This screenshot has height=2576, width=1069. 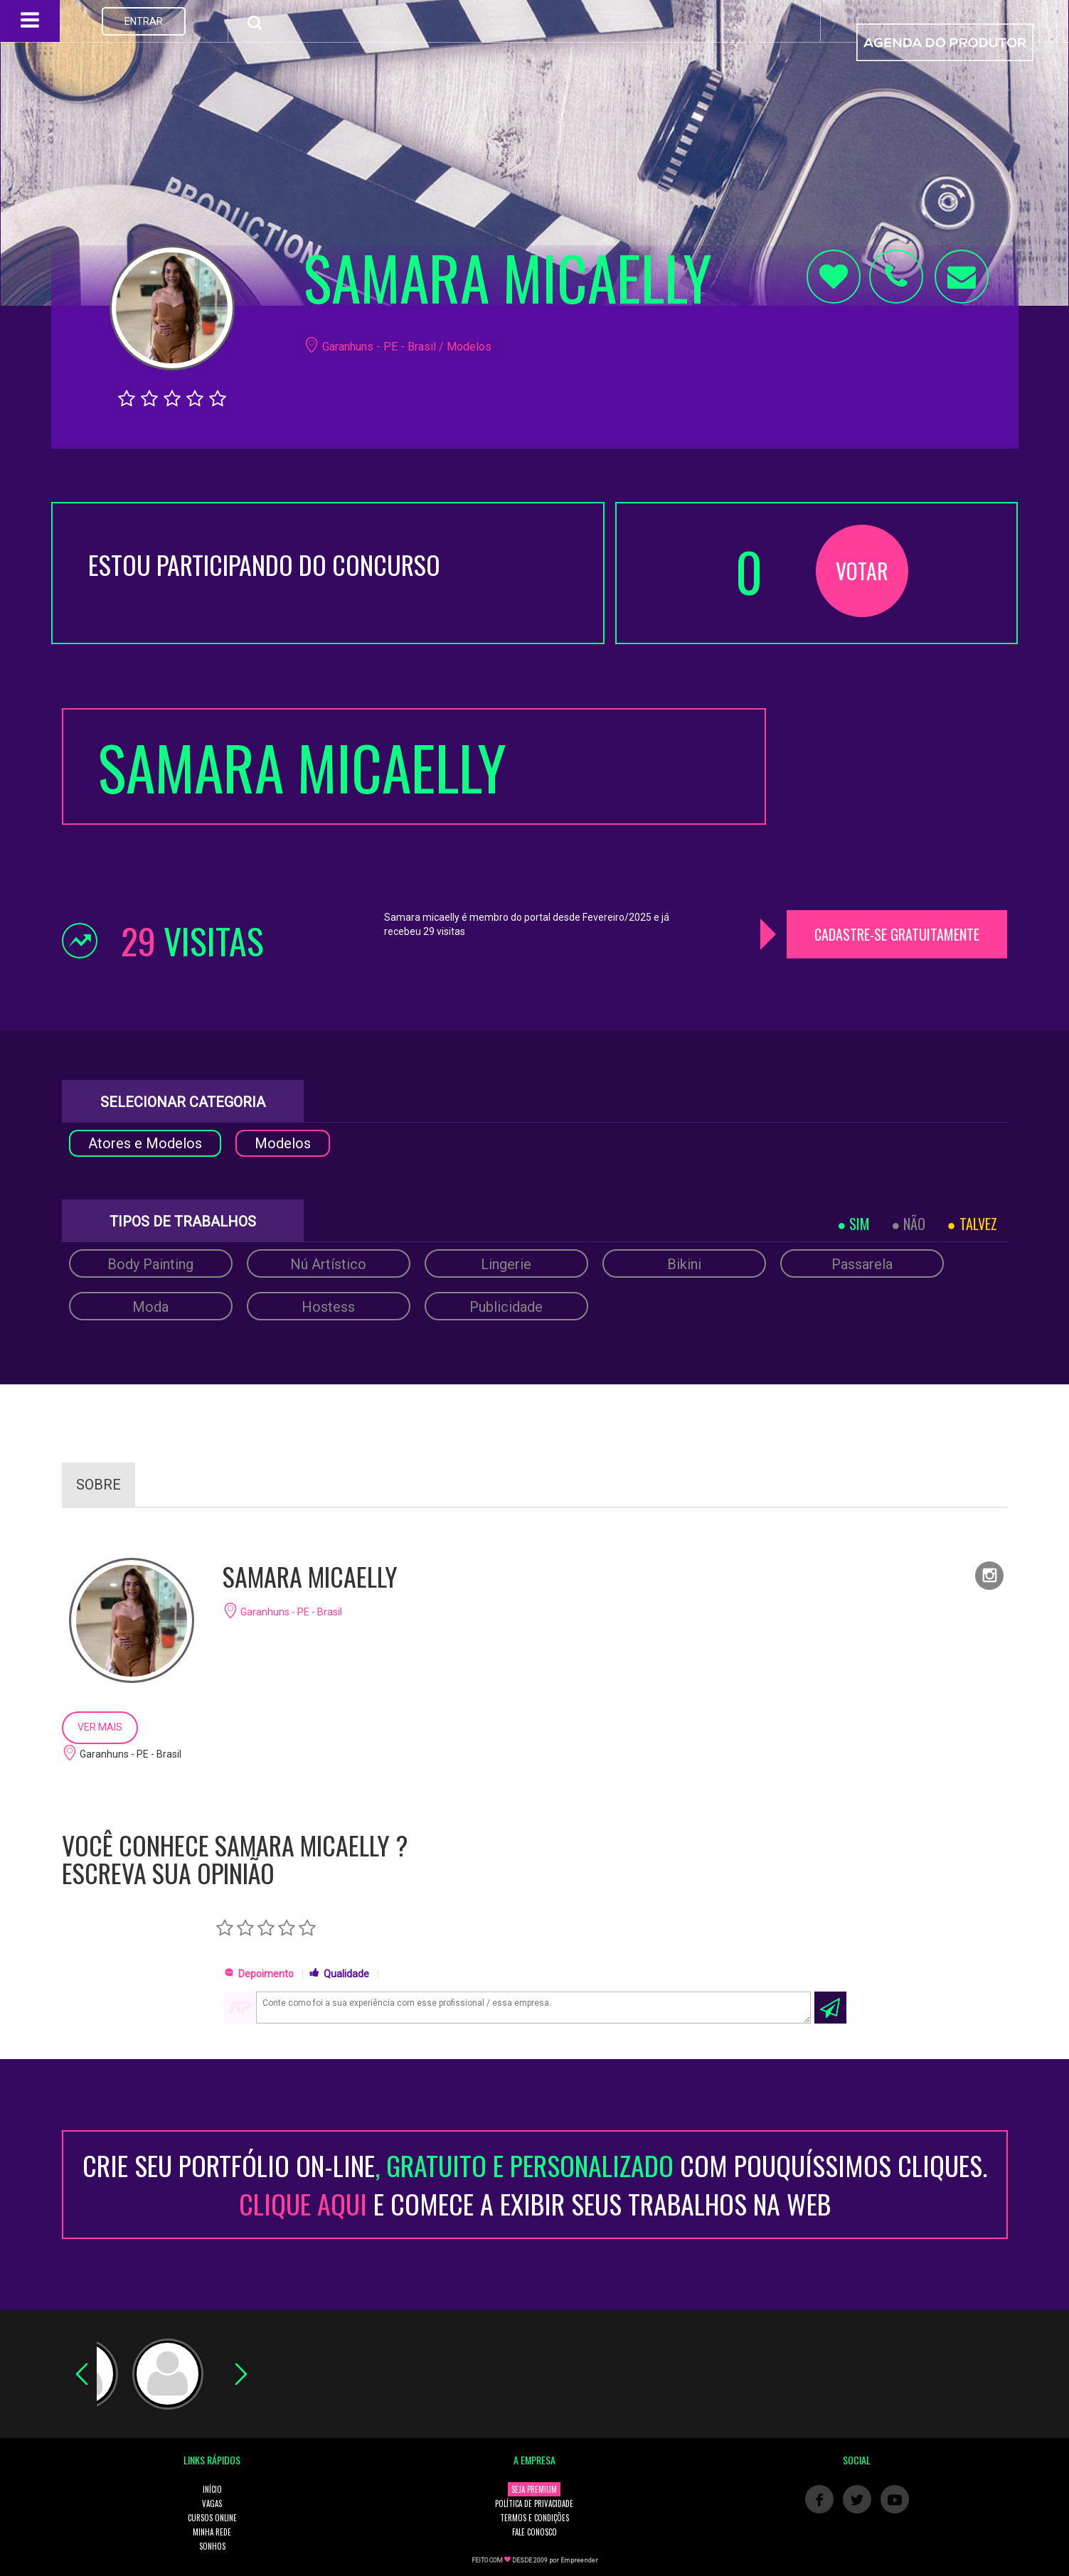 I want to click on CRIE SEU PORTFÓLIO ON-LINECOM POUQUÍSSIMOS CLIQUES. E COMECE A EXIBIR SEUS TRABALHOS NA WEB, so click(x=535, y=2184).